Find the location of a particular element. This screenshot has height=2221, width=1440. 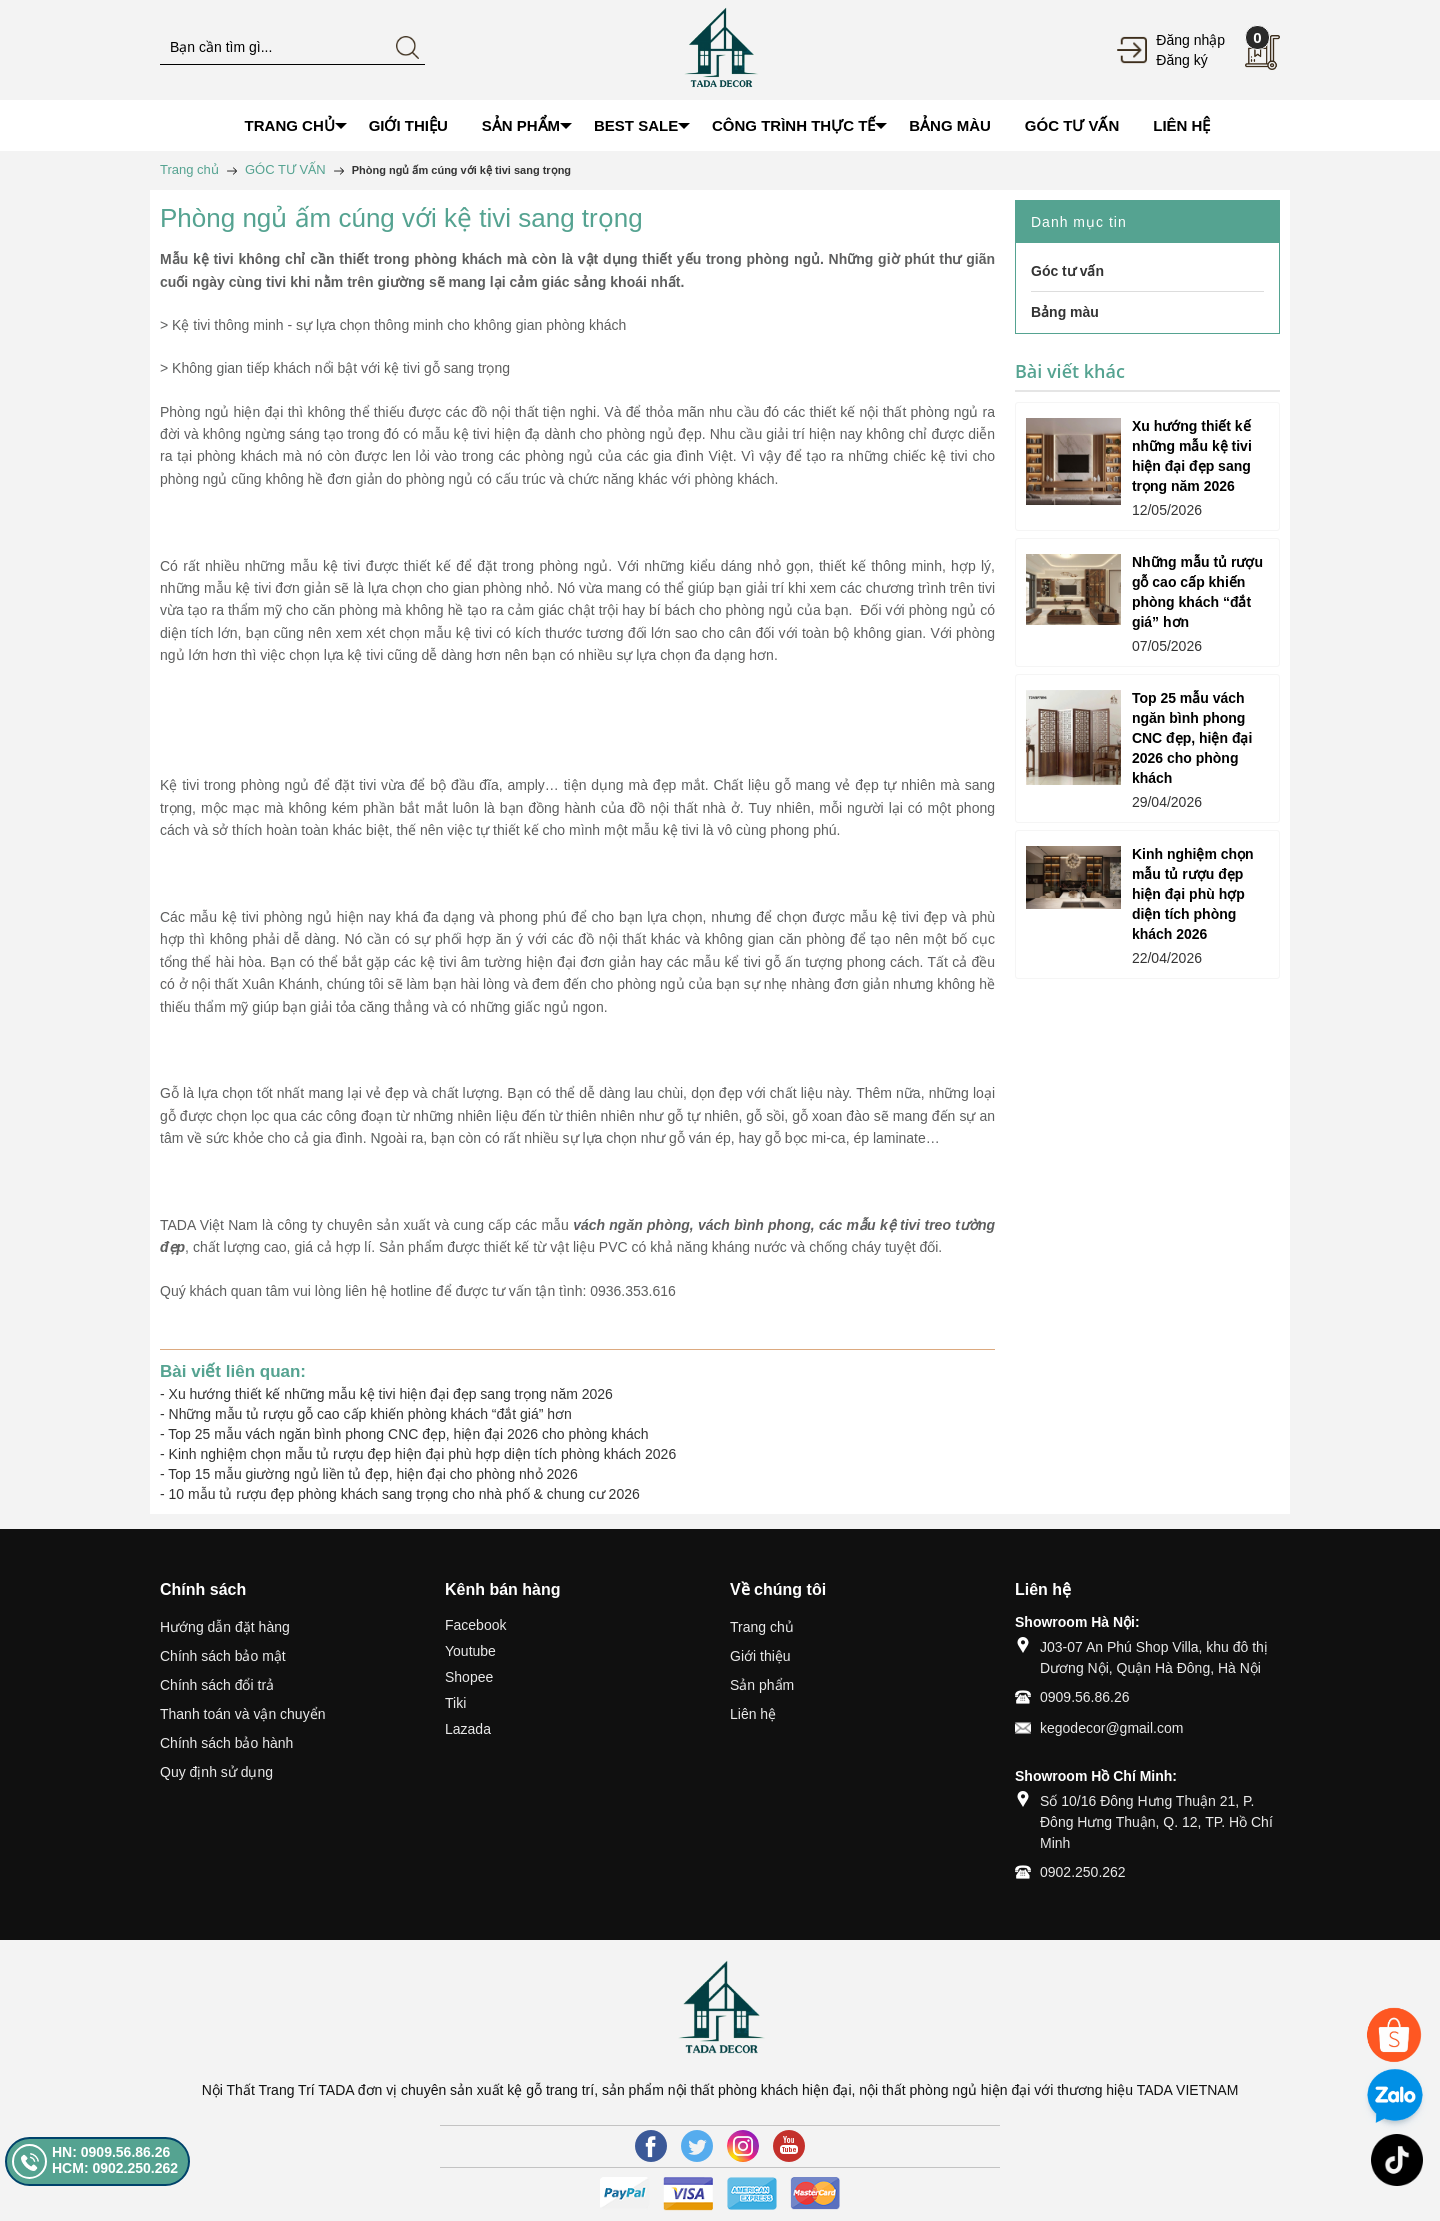

0902.250.262 is located at coordinates (1083, 1872).